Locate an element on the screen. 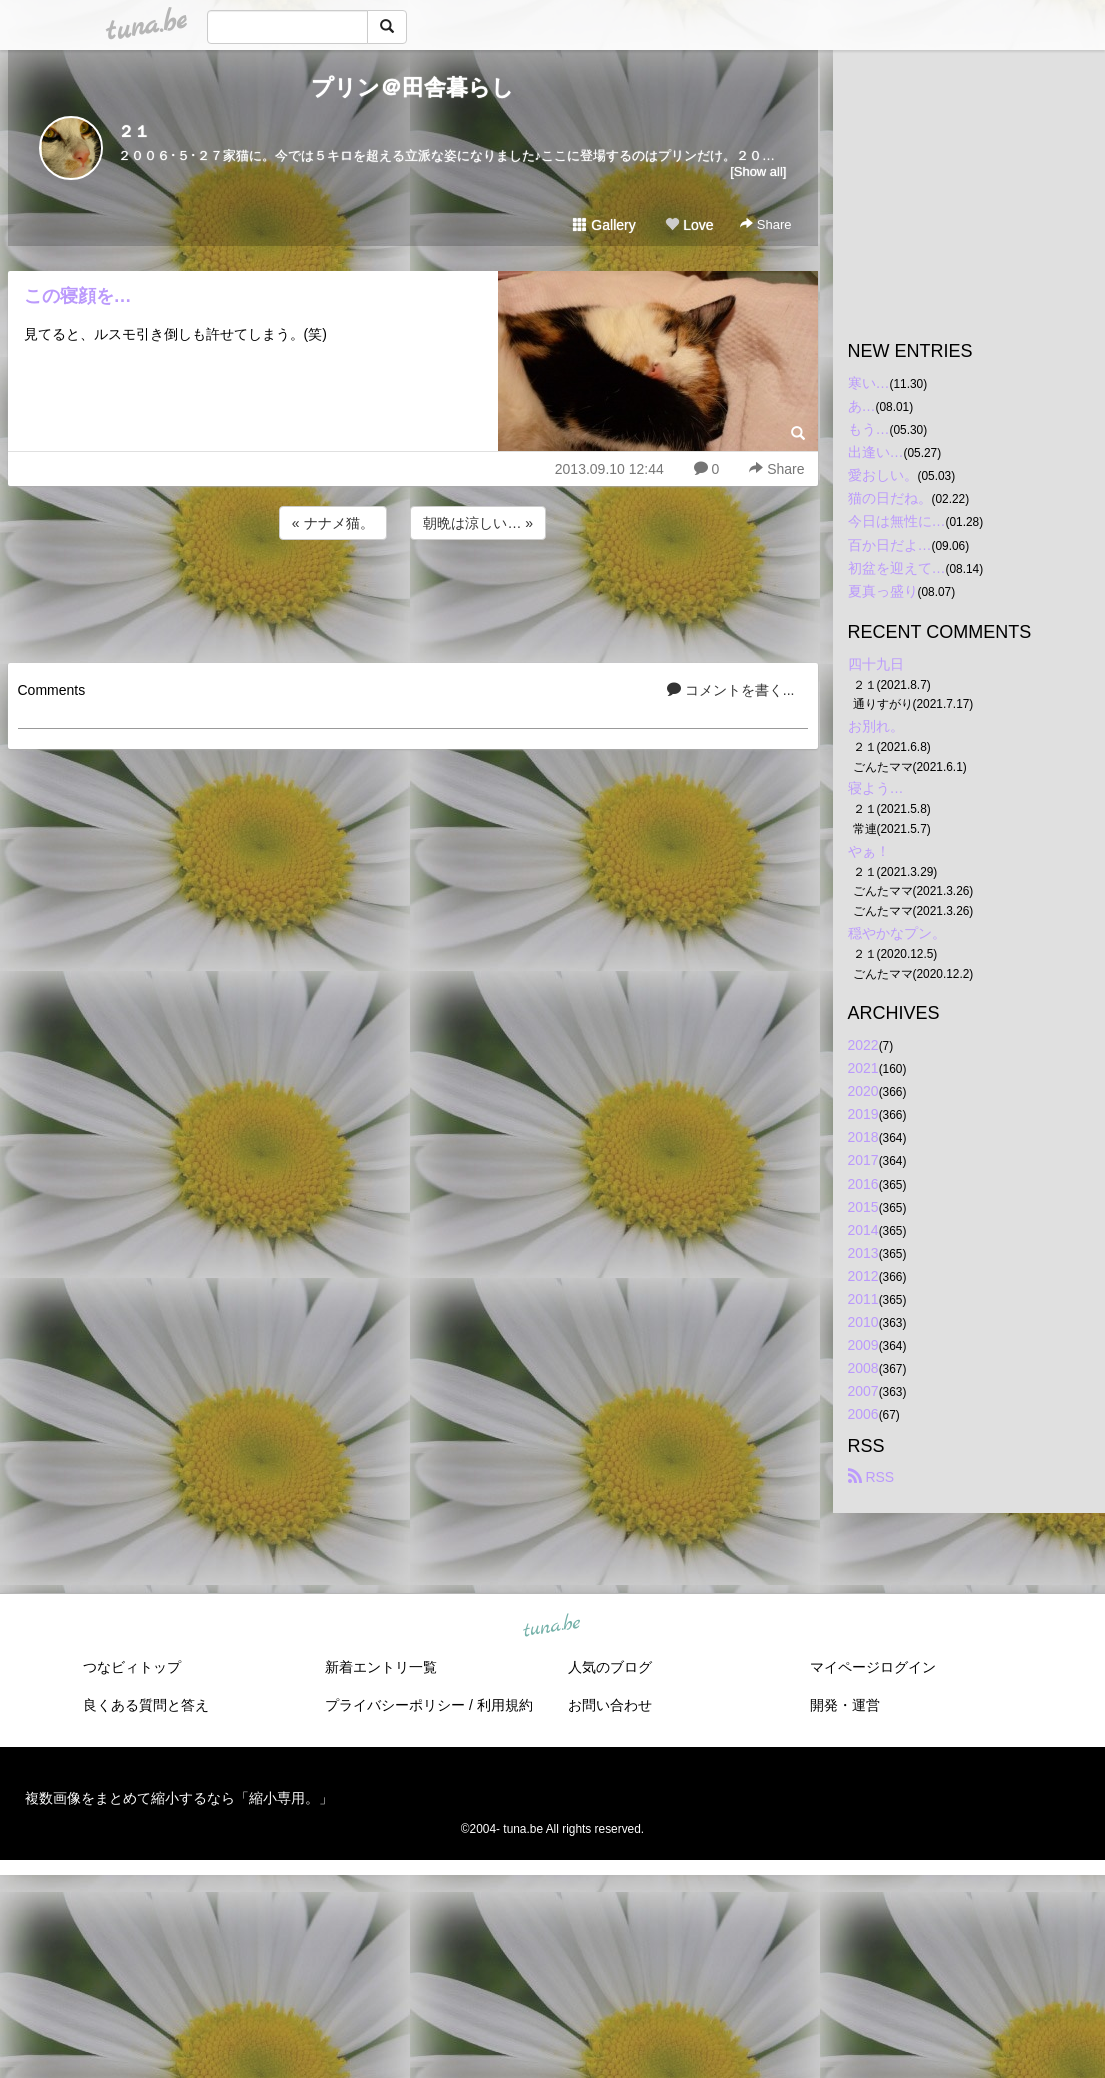  Gallery is located at coordinates (604, 225).